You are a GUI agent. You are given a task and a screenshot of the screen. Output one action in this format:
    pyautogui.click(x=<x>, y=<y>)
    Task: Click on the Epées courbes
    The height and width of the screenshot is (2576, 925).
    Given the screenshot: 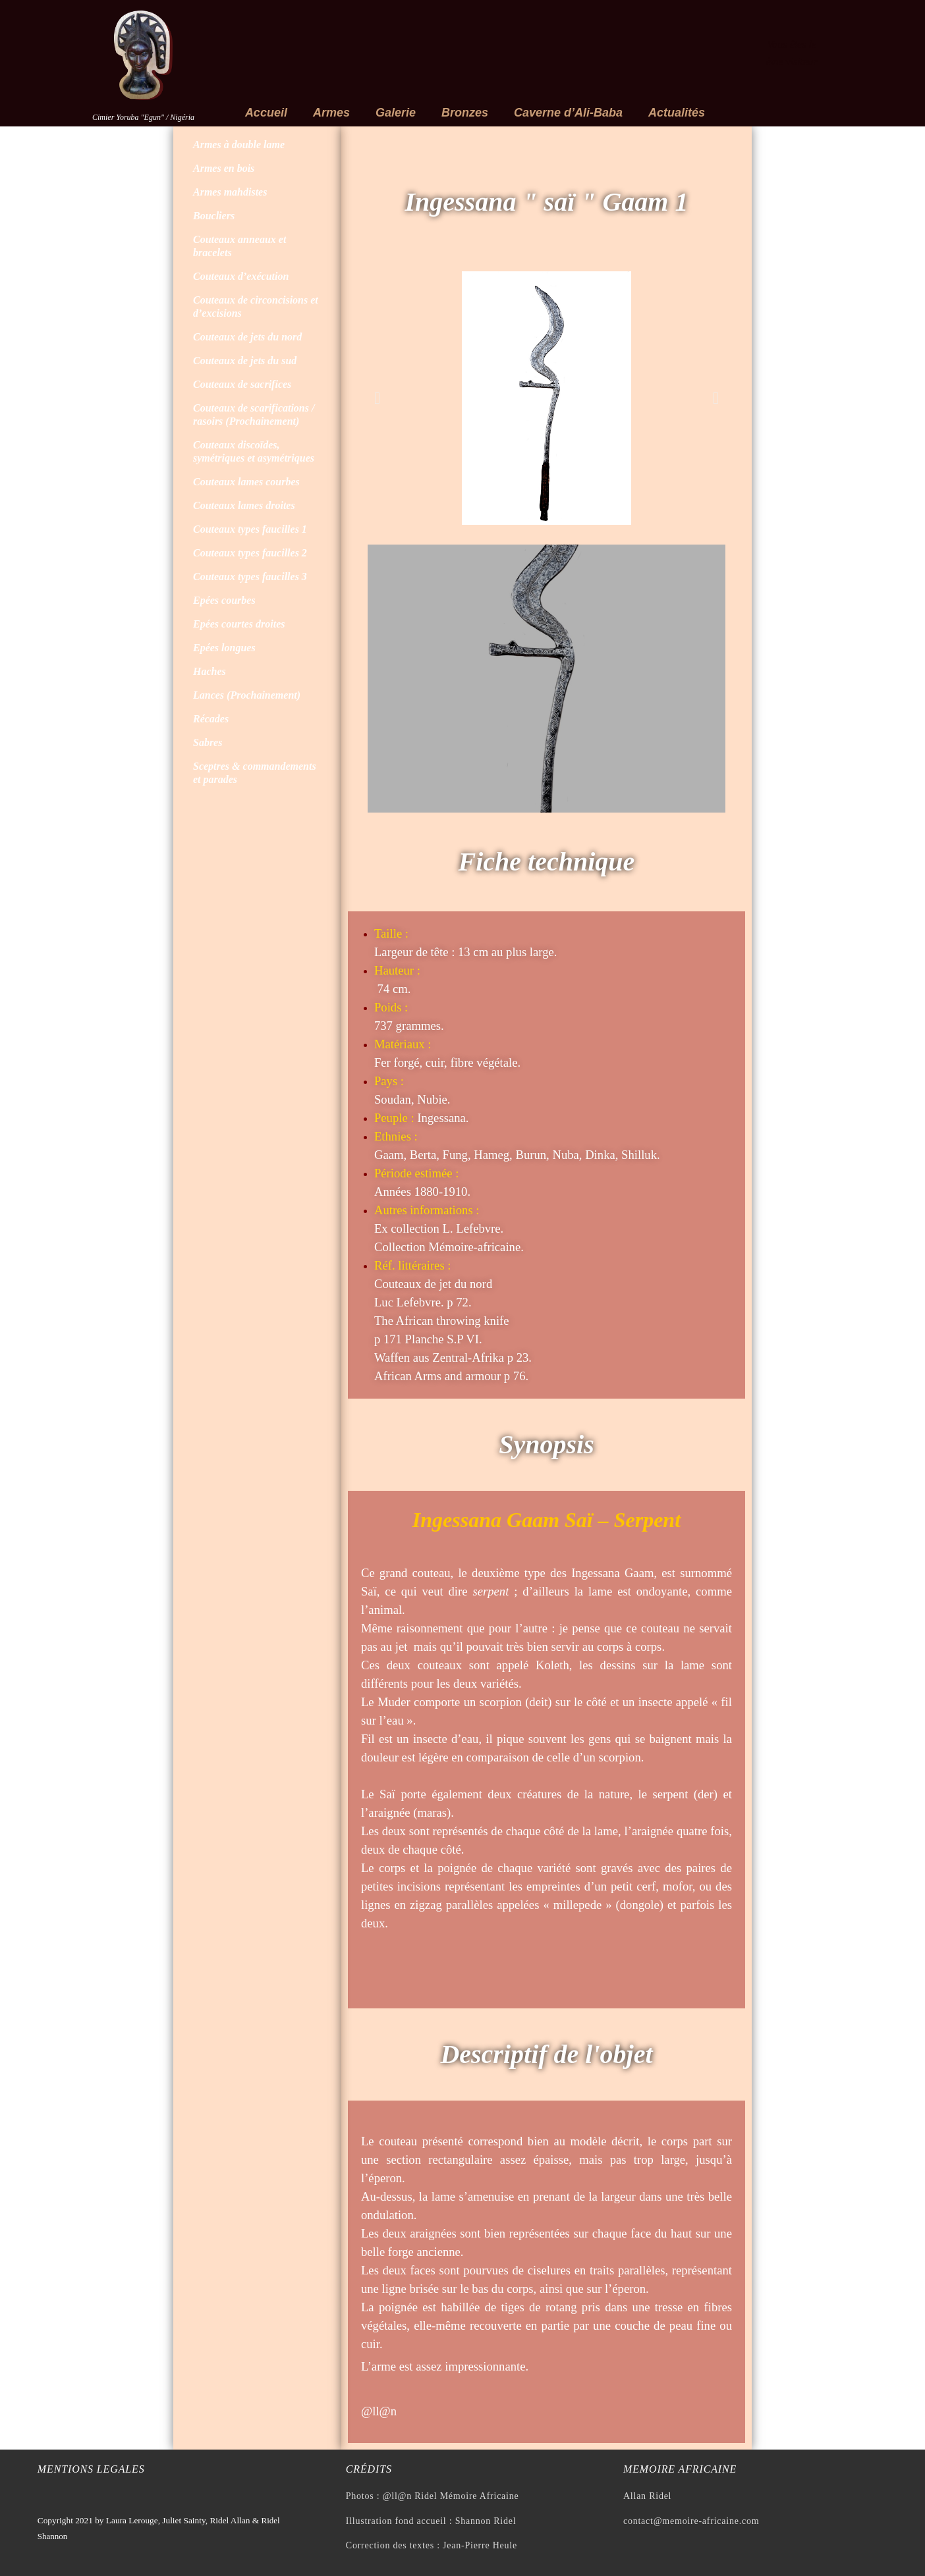 What is the action you would take?
    pyautogui.click(x=224, y=600)
    